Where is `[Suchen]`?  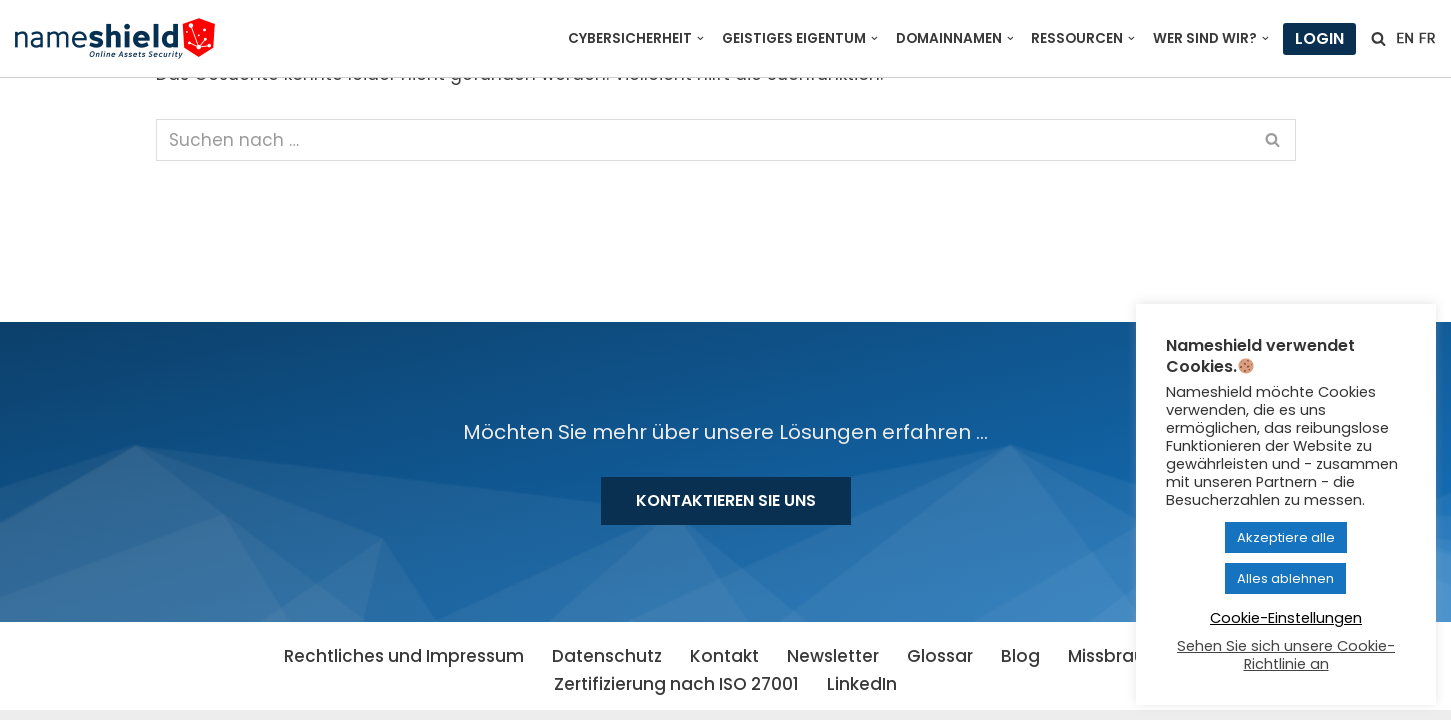
[Suchen] is located at coordinates (1378, 38).